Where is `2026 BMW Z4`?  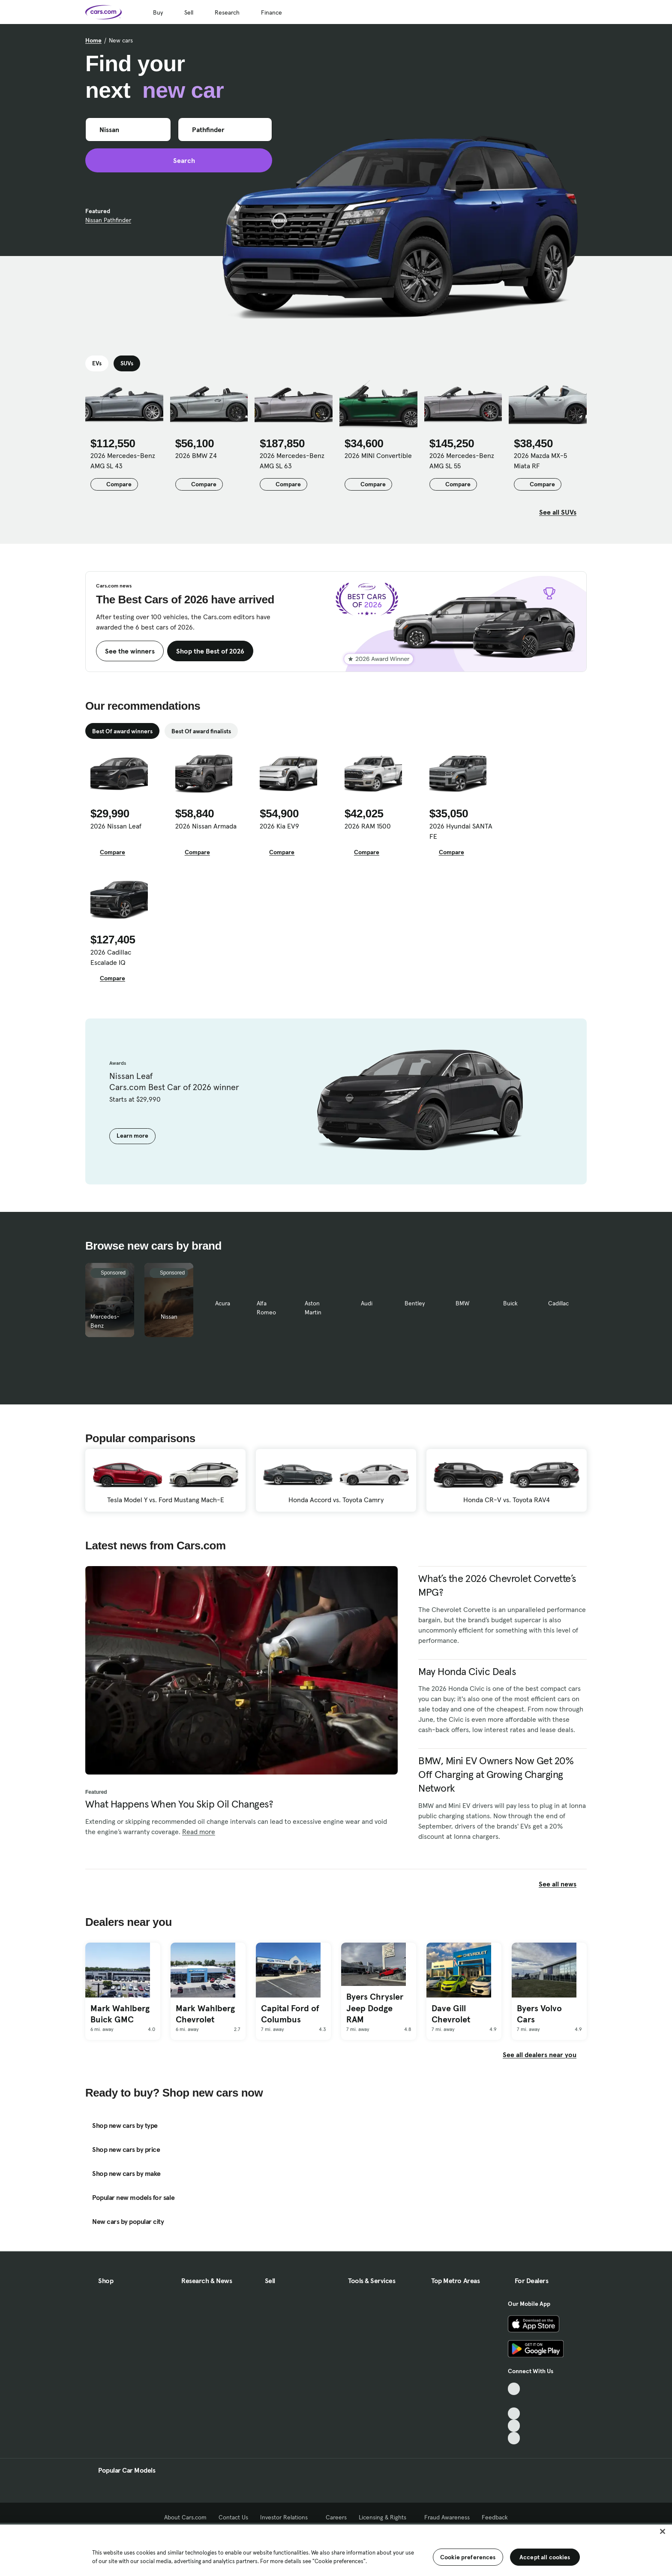 2026 BMW Z4 is located at coordinates (196, 455).